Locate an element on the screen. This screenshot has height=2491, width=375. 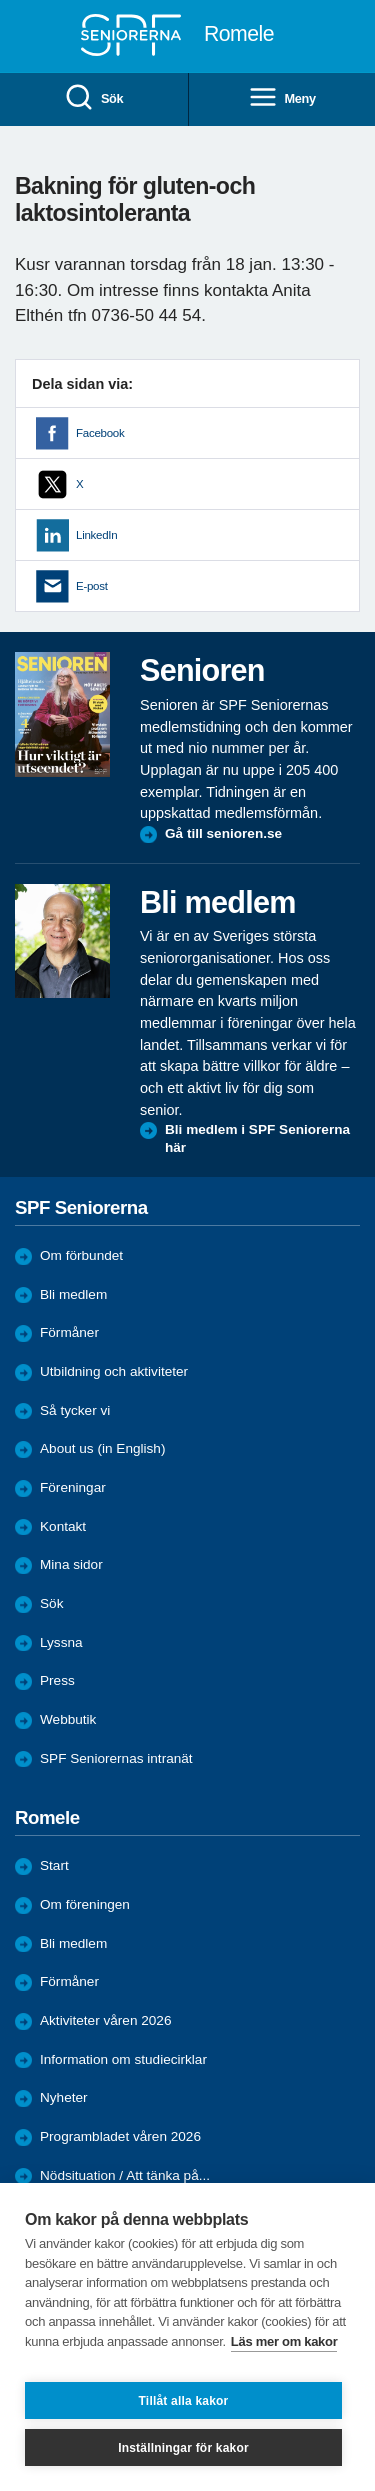
Nödsituation / Att tänka på... is located at coordinates (125, 2175).